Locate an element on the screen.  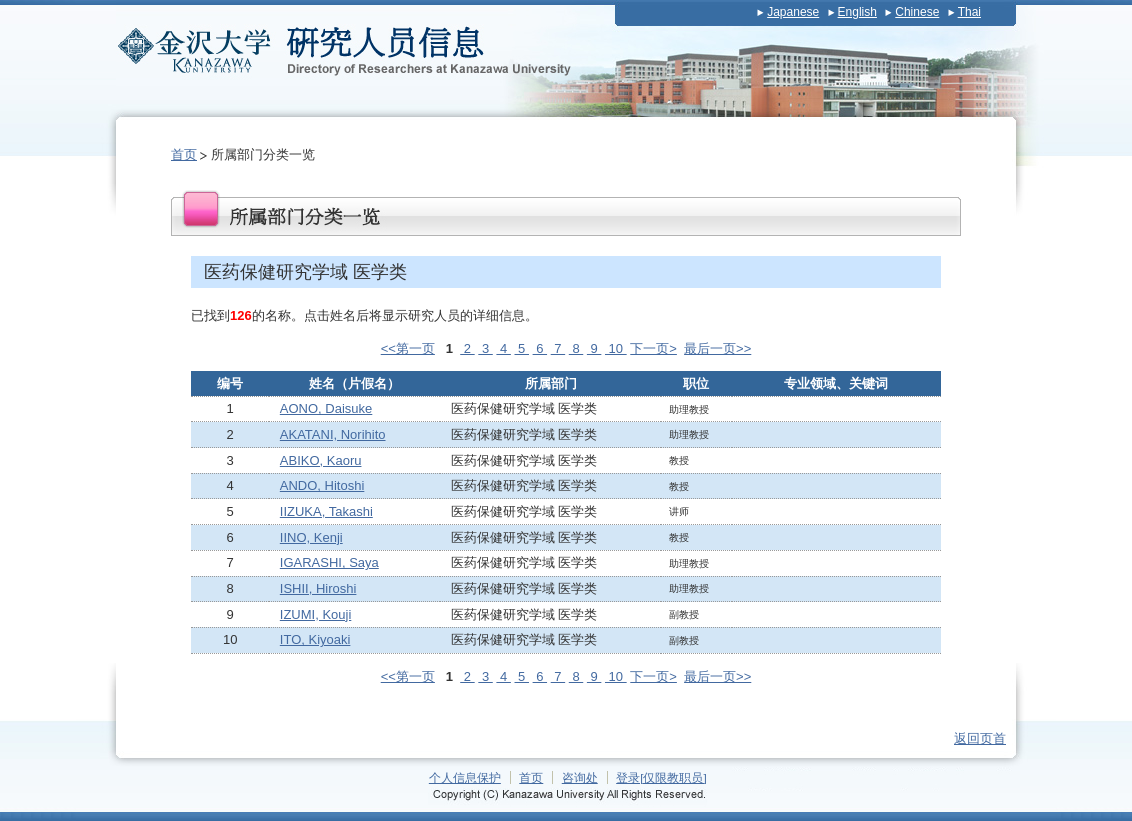
IGARASHI, Saya is located at coordinates (329, 562).